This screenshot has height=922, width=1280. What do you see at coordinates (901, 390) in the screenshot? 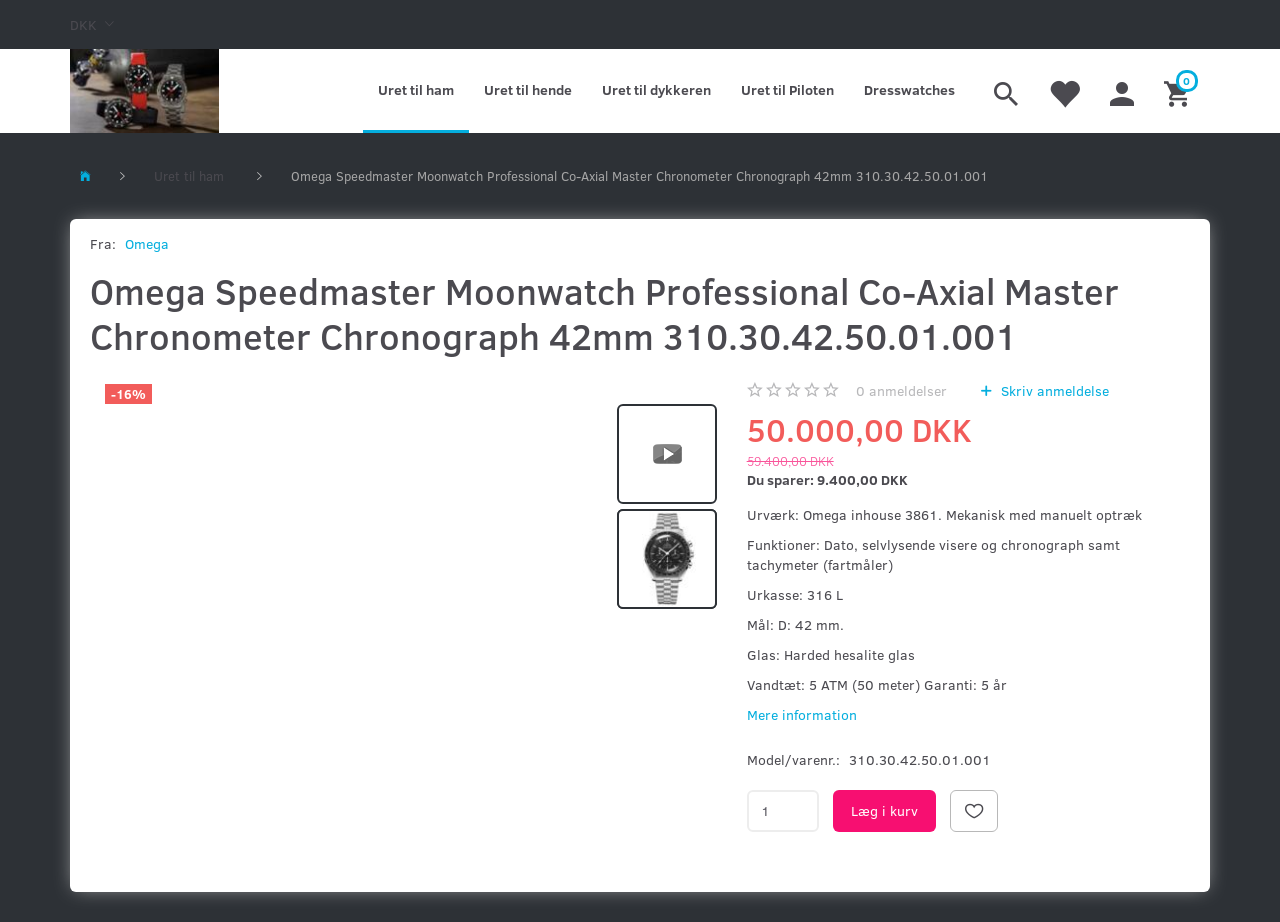
I see `anmeldelser` at bounding box center [901, 390].